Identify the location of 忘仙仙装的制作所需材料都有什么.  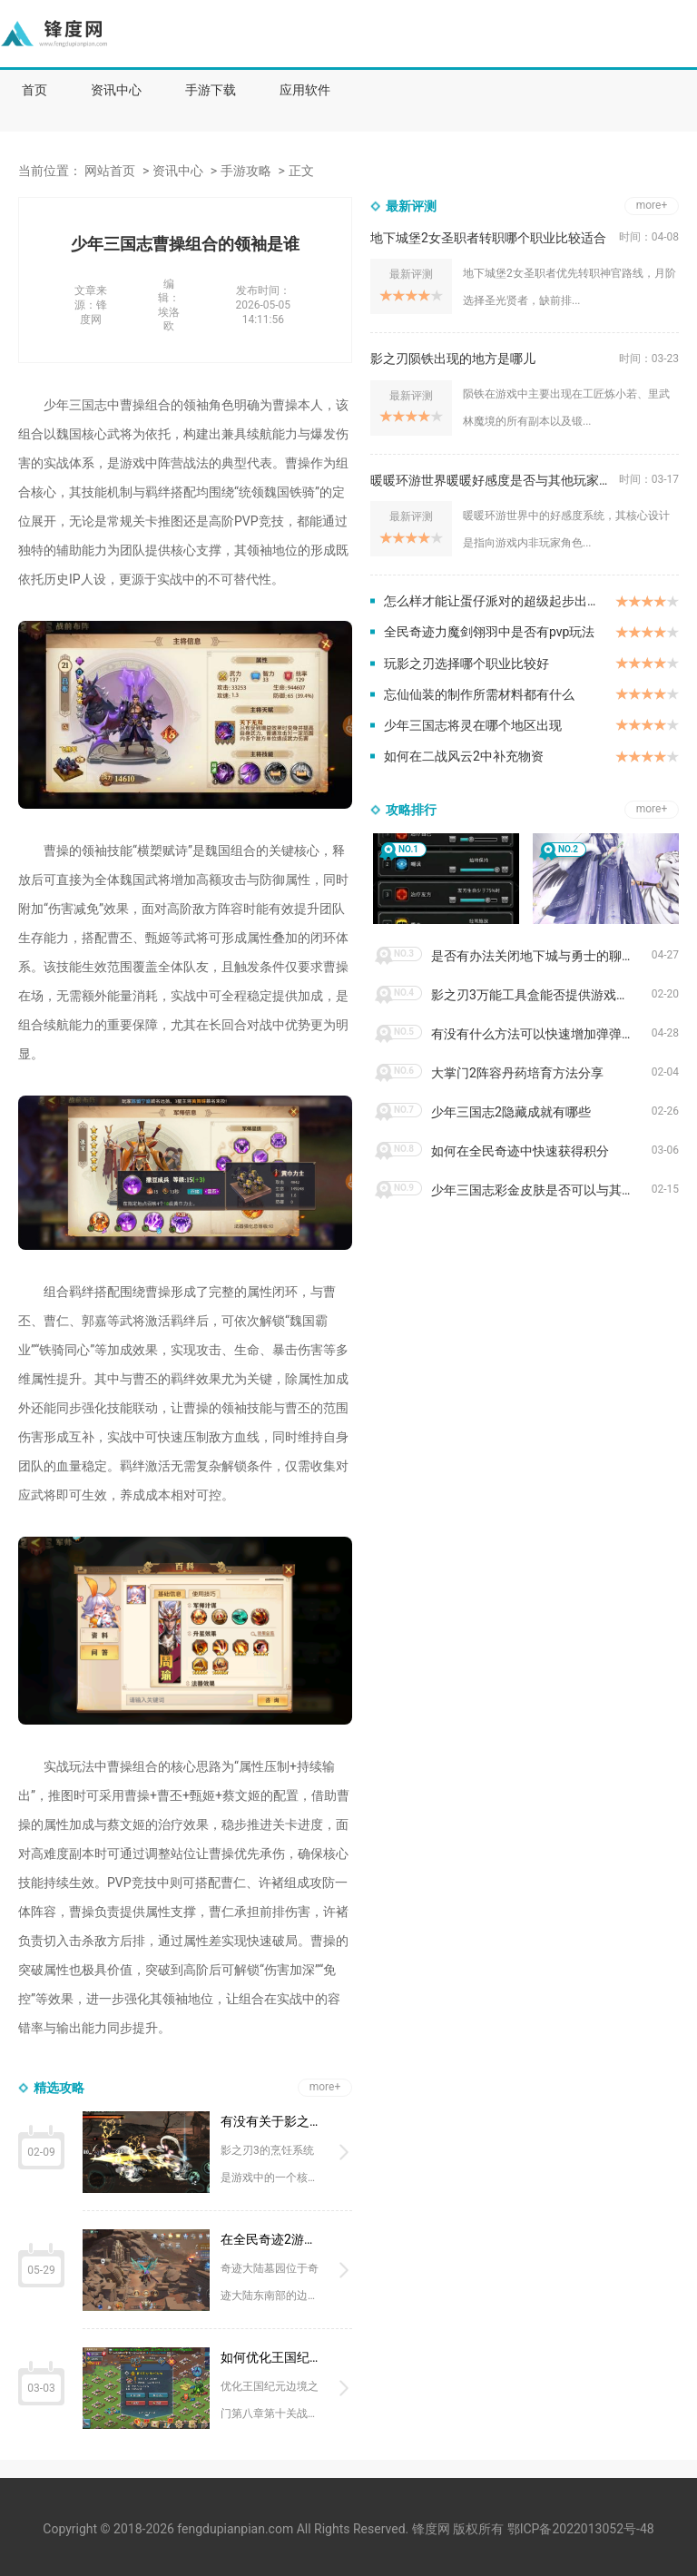
(479, 694).